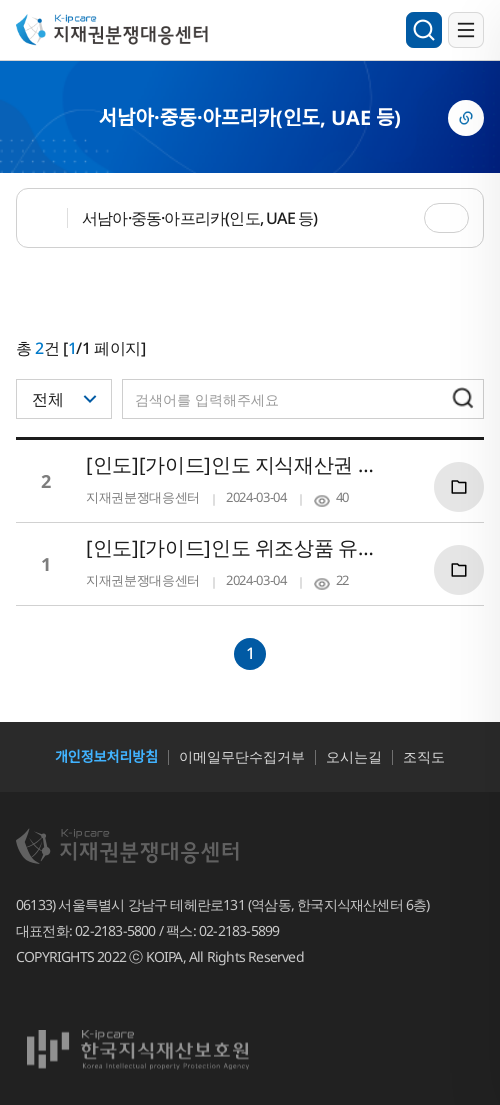  Describe the element at coordinates (424, 756) in the screenshot. I see `조직도` at that location.